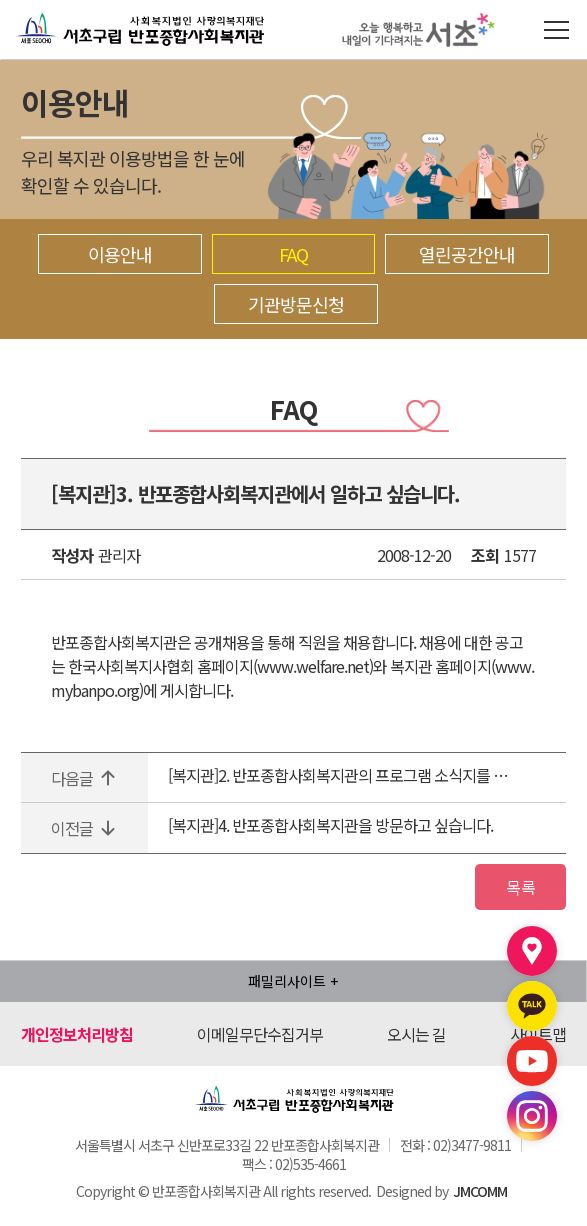 The height and width of the screenshot is (1226, 587). What do you see at coordinates (293, 985) in the screenshot?
I see `패밀리사이트 +` at bounding box center [293, 985].